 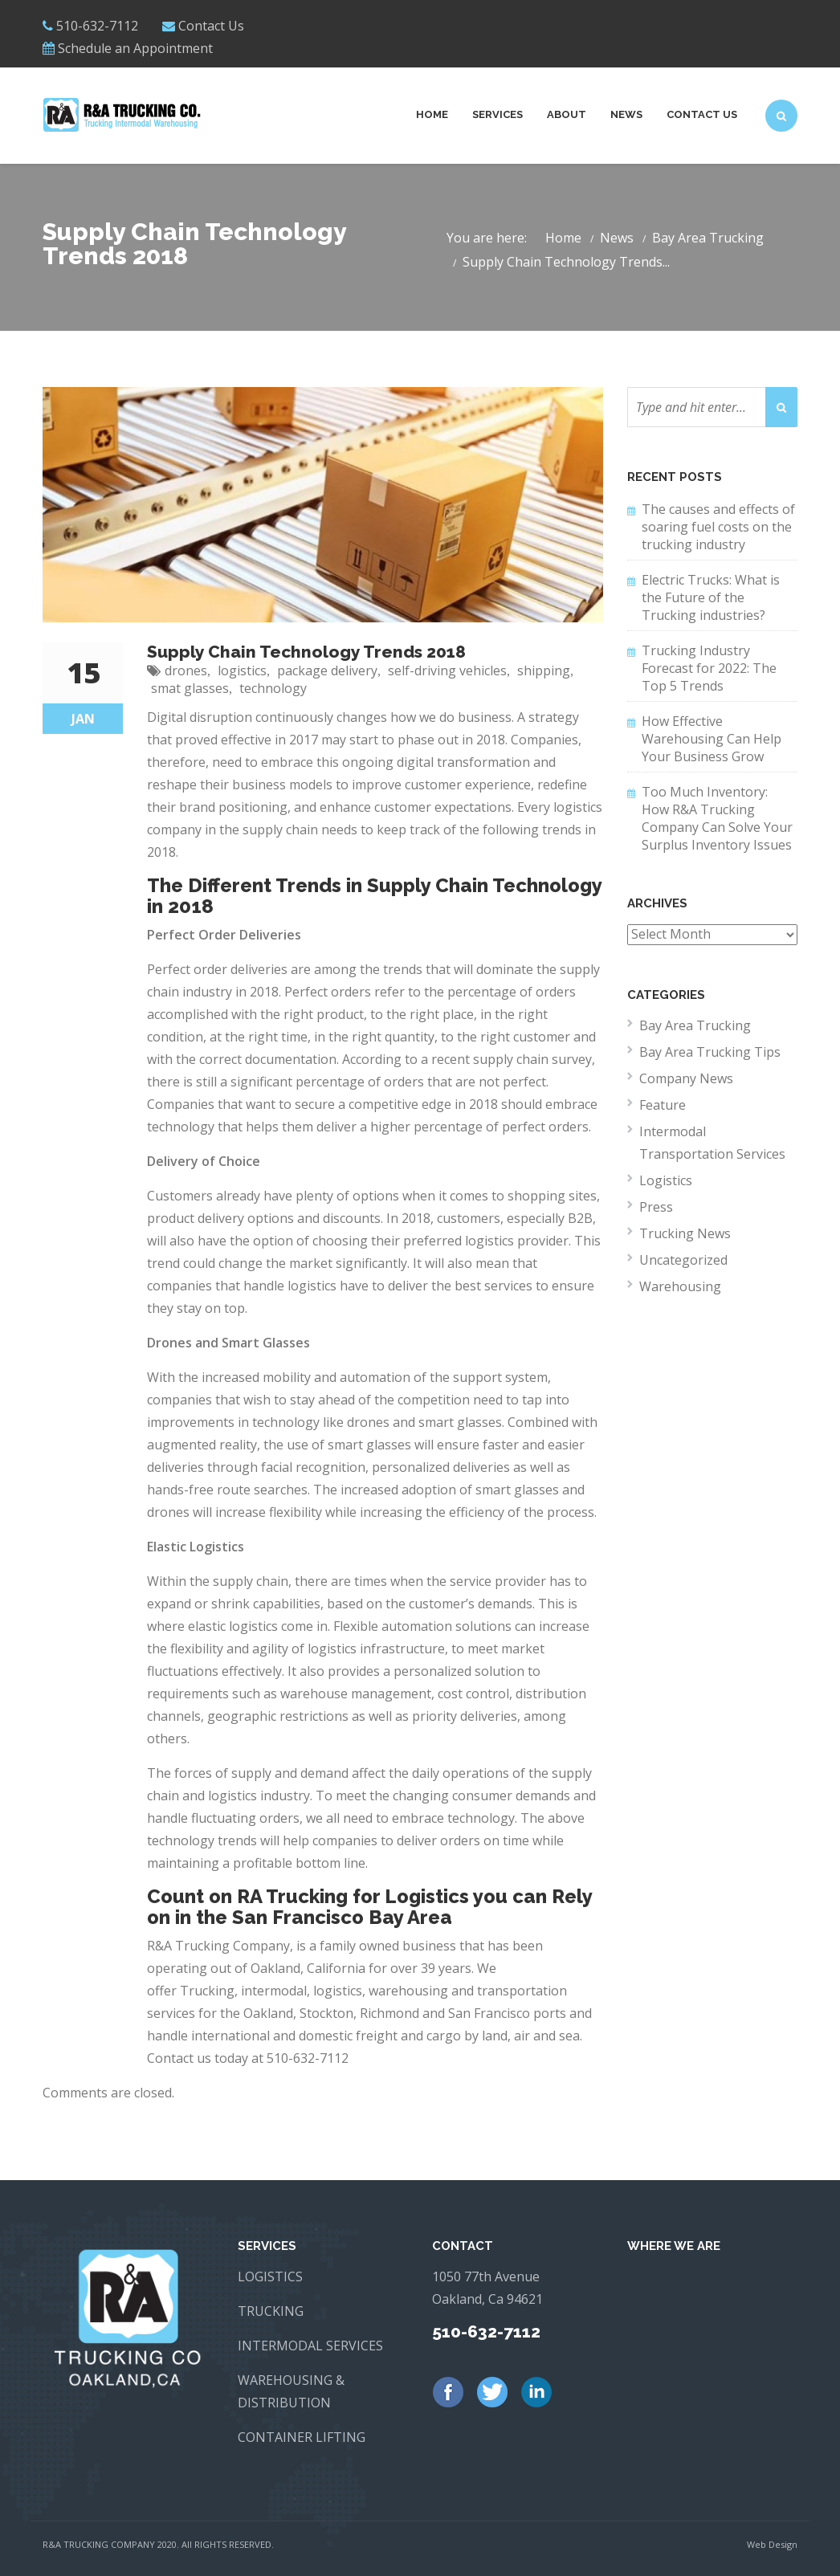 What do you see at coordinates (566, 114) in the screenshot?
I see `About` at bounding box center [566, 114].